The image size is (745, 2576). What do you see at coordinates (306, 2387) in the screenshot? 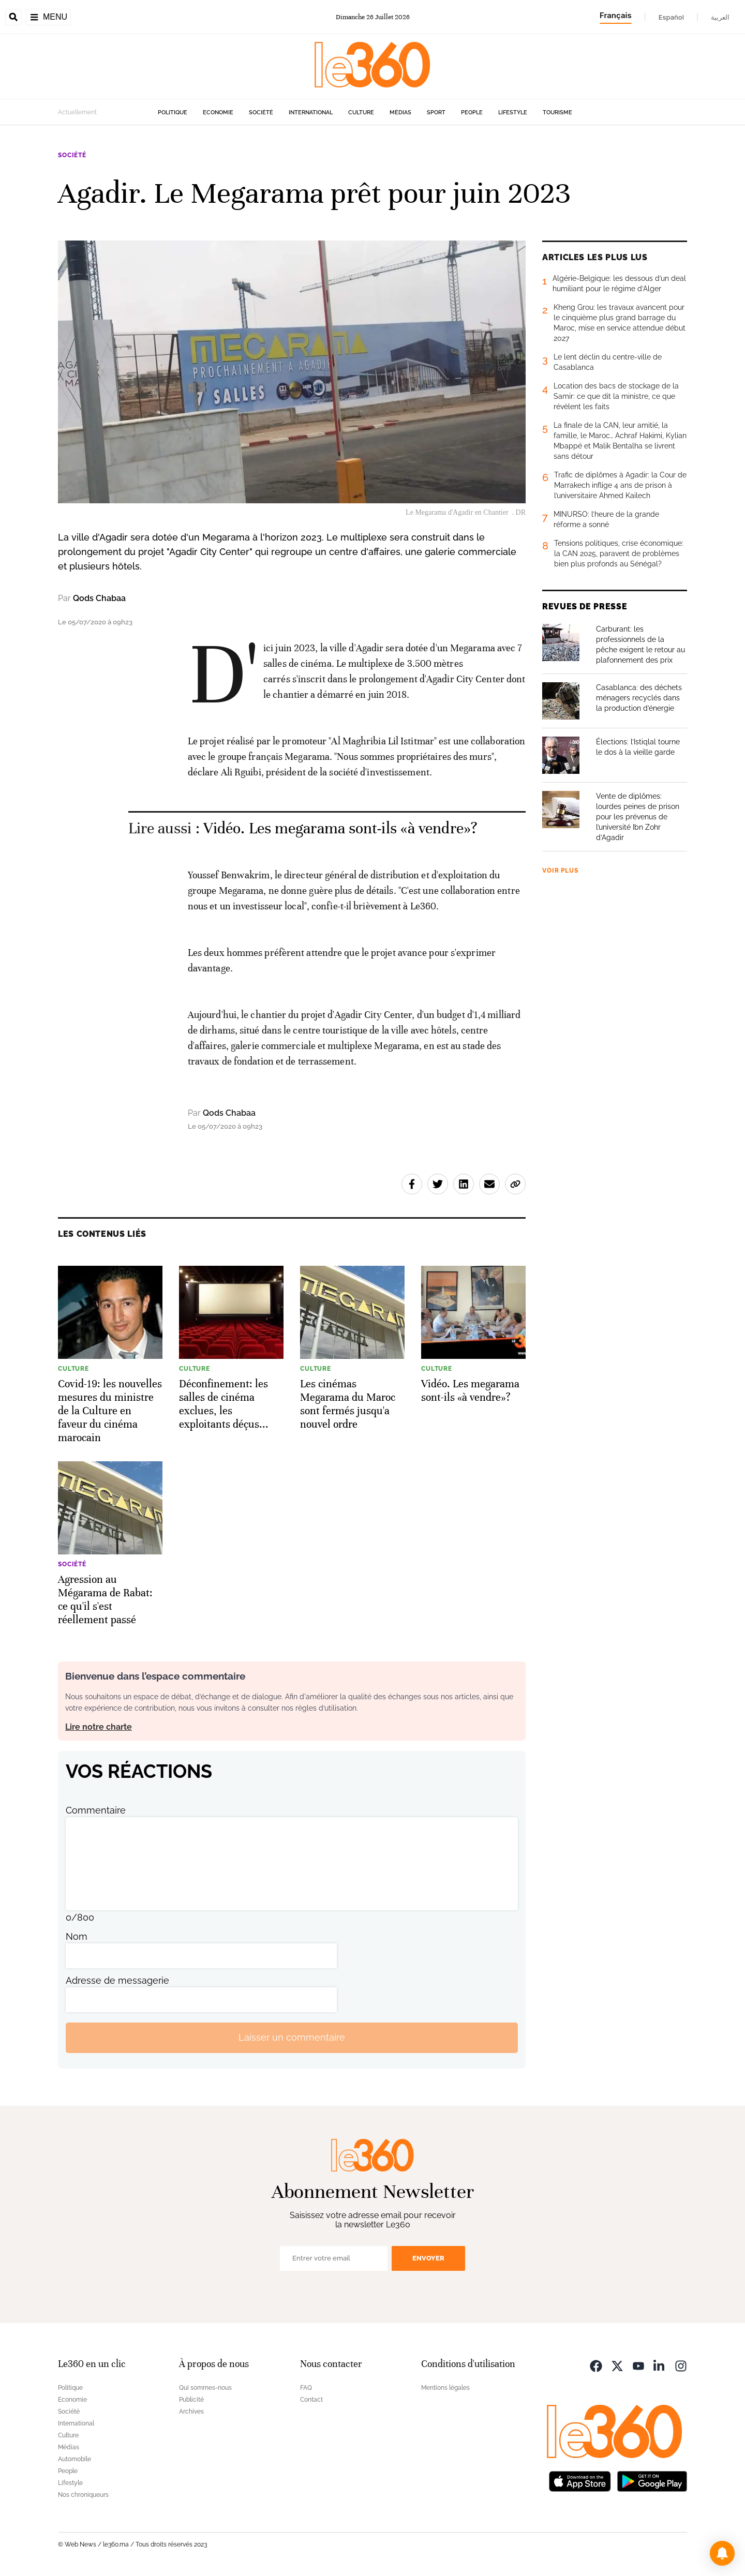
I see `FAQ` at bounding box center [306, 2387].